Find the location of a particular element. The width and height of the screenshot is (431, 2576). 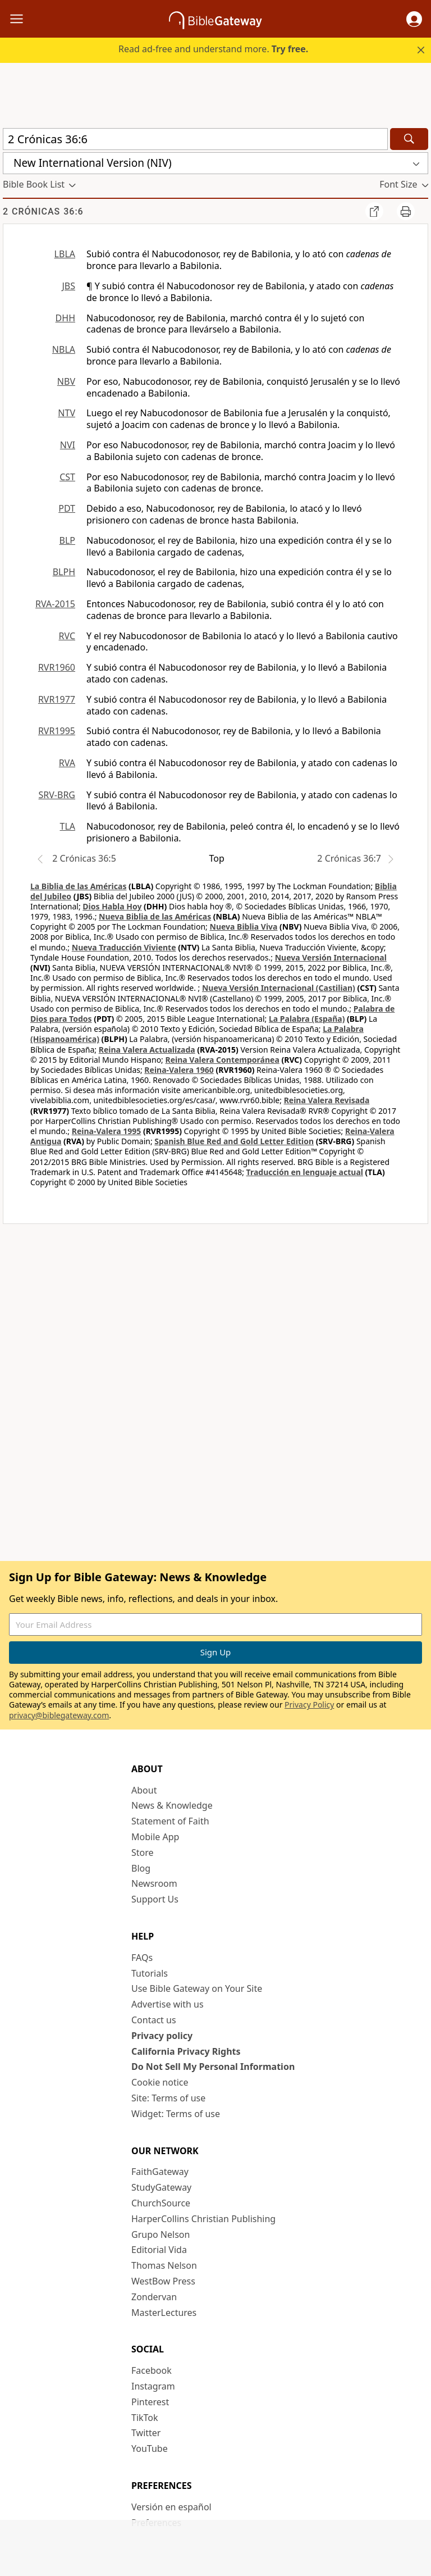

2 Crónicas 36:6 [group] is located at coordinates (43, 211).